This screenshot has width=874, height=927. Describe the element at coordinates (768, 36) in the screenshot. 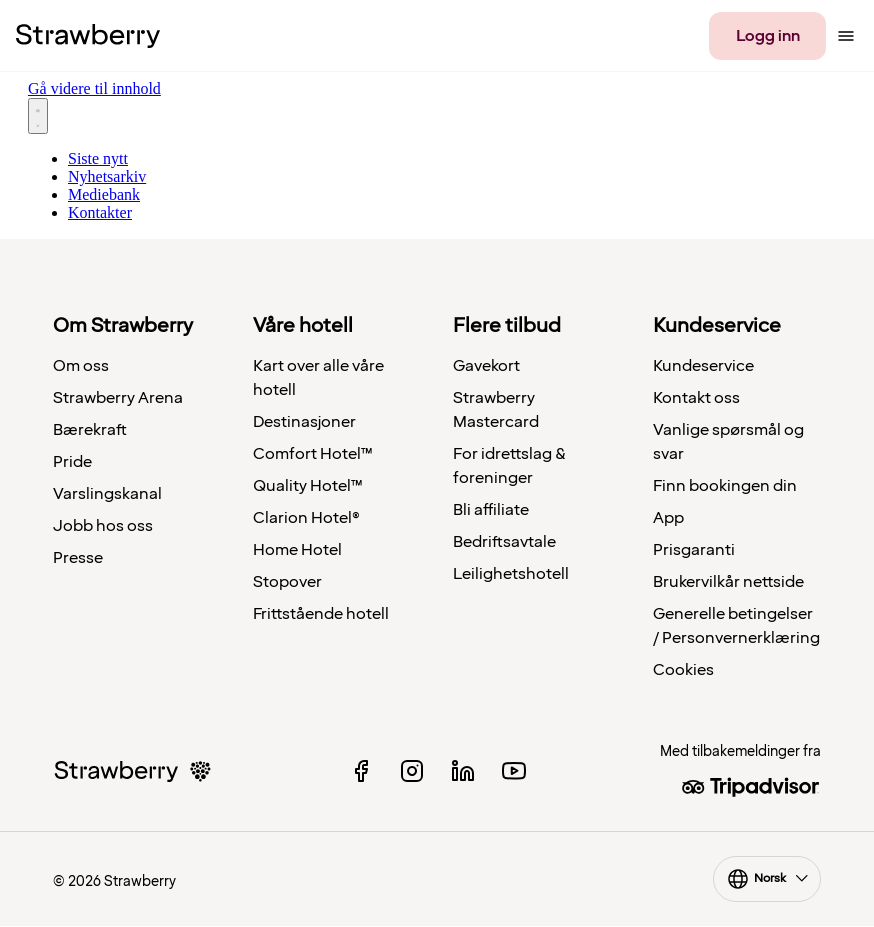

I see `Logg inn` at that location.